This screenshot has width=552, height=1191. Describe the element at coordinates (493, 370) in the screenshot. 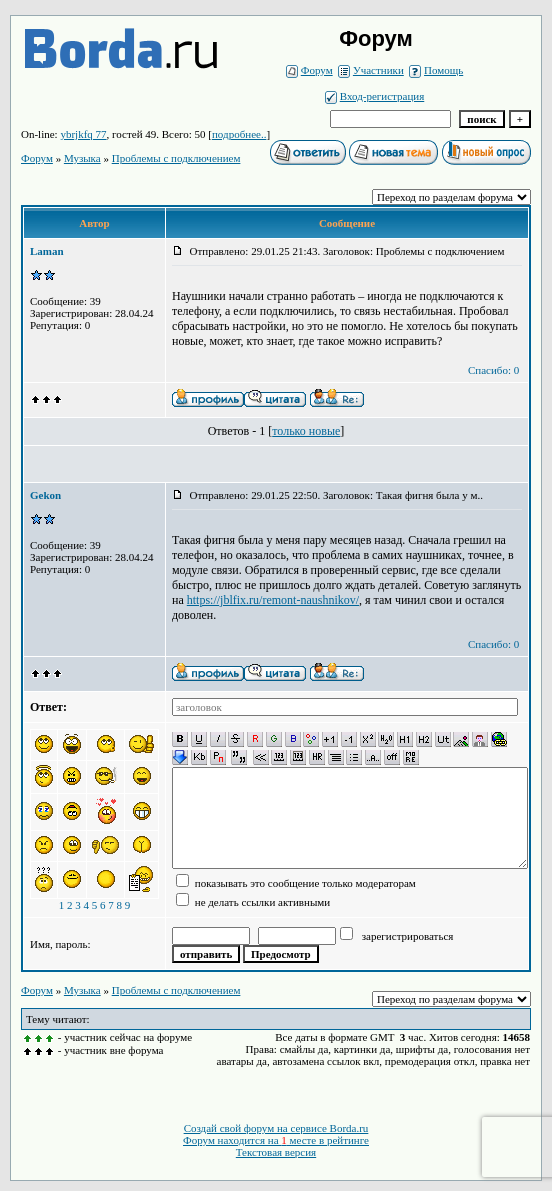

I see `Спасибо: 0` at that location.